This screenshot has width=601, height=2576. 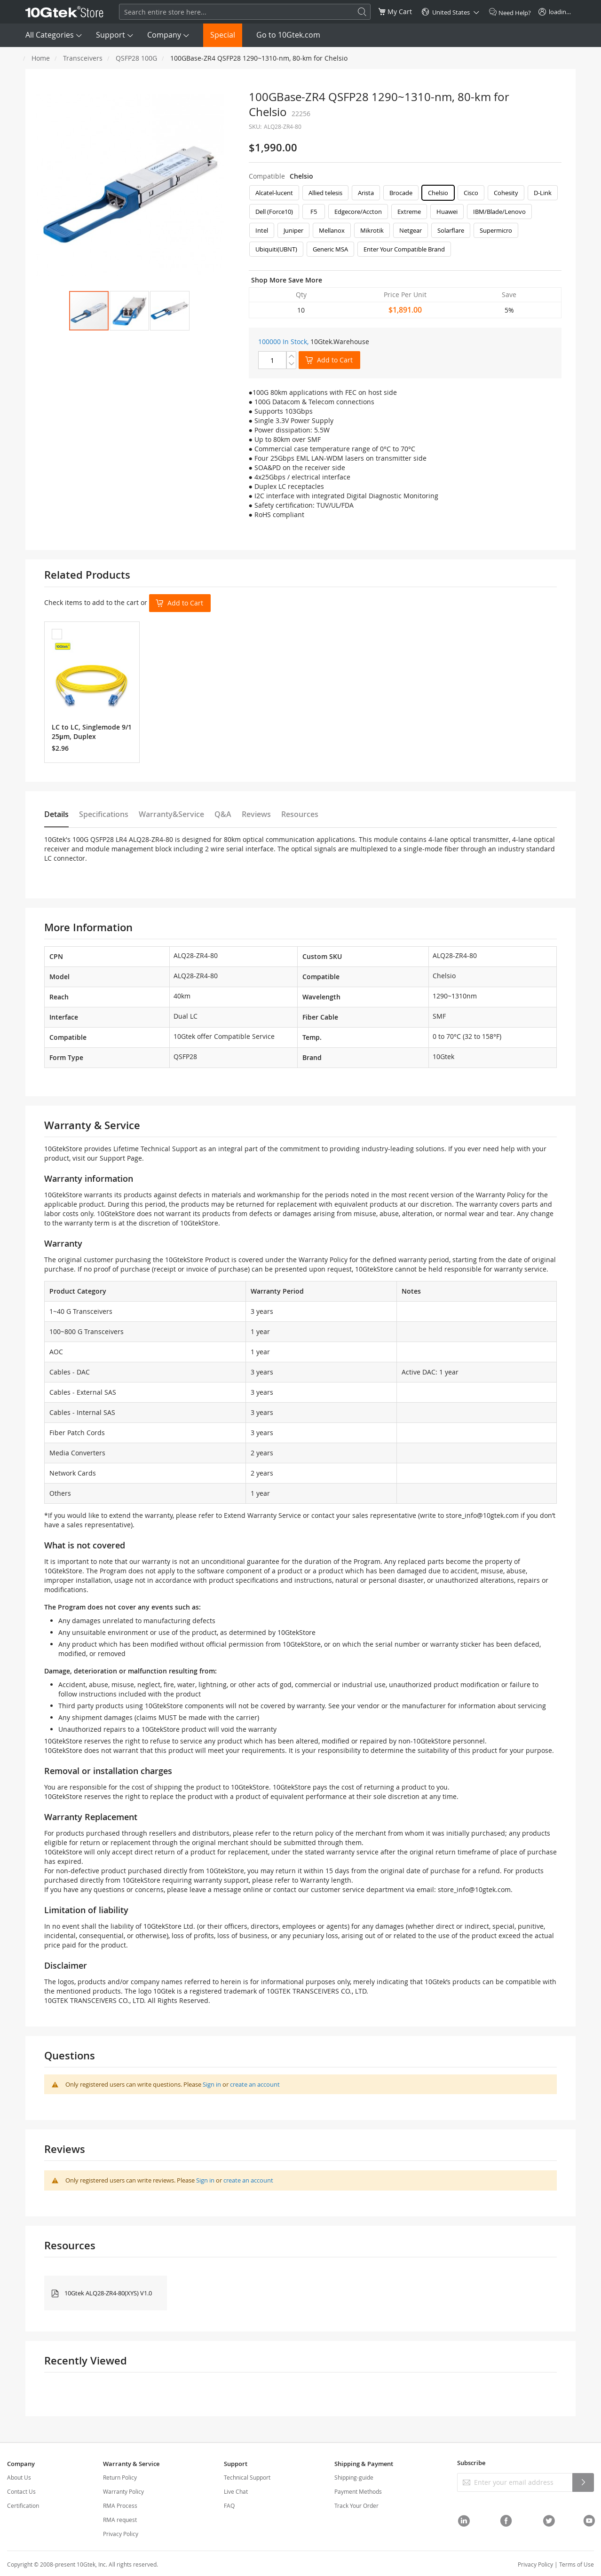 What do you see at coordinates (41, 58) in the screenshot?
I see `Home` at bounding box center [41, 58].